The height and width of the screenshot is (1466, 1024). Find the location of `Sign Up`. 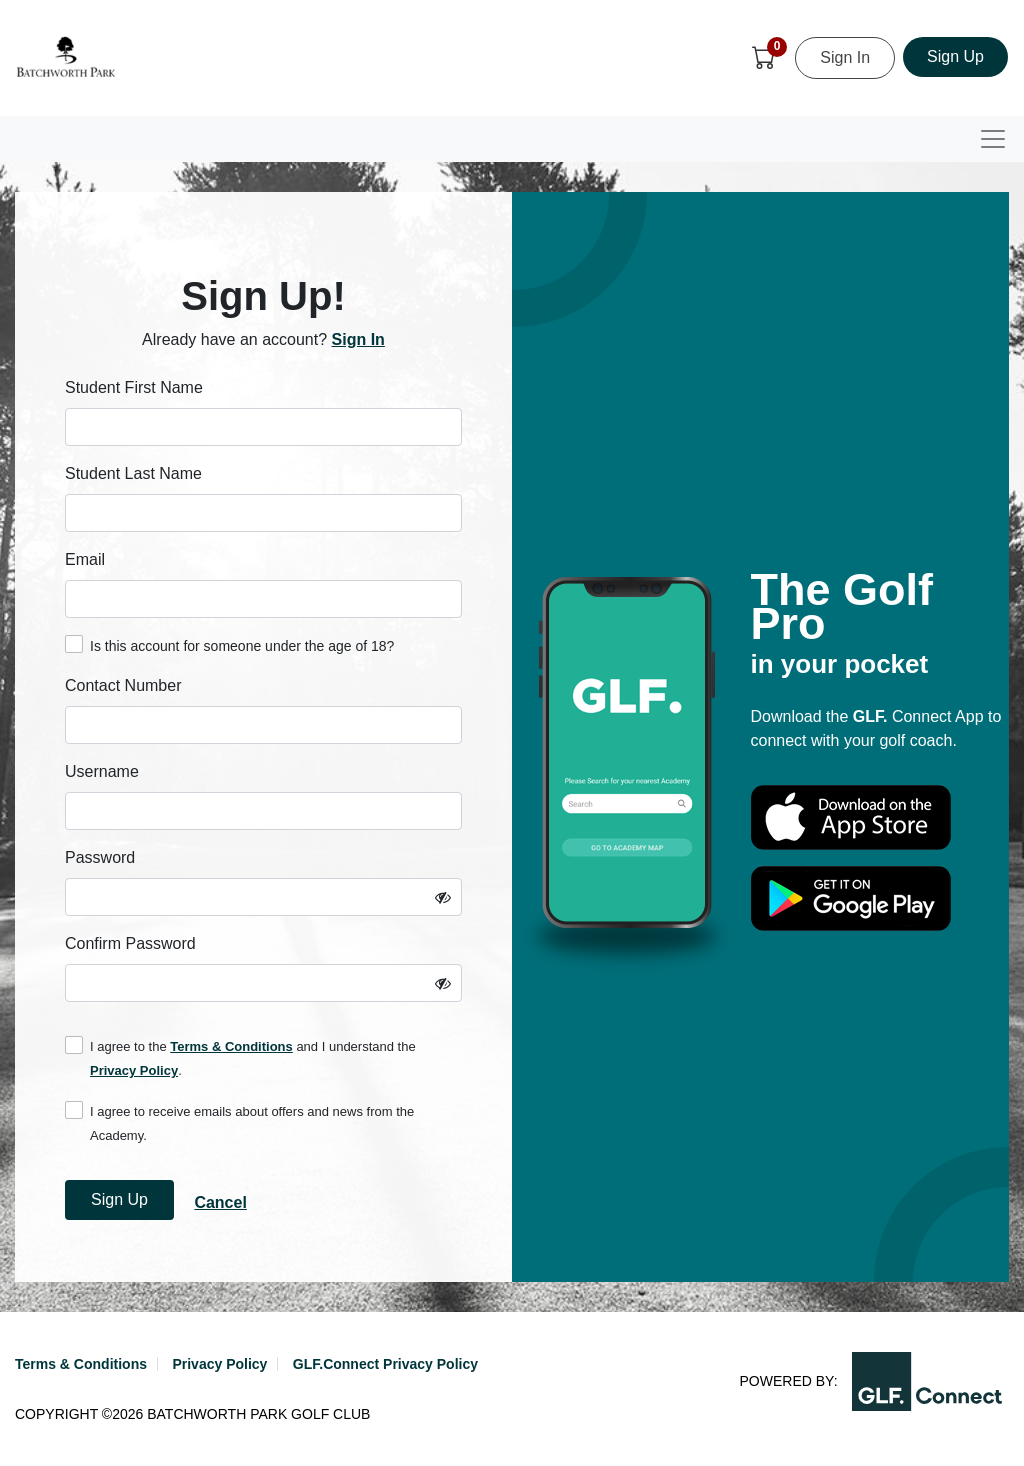

Sign Up is located at coordinates (955, 56).